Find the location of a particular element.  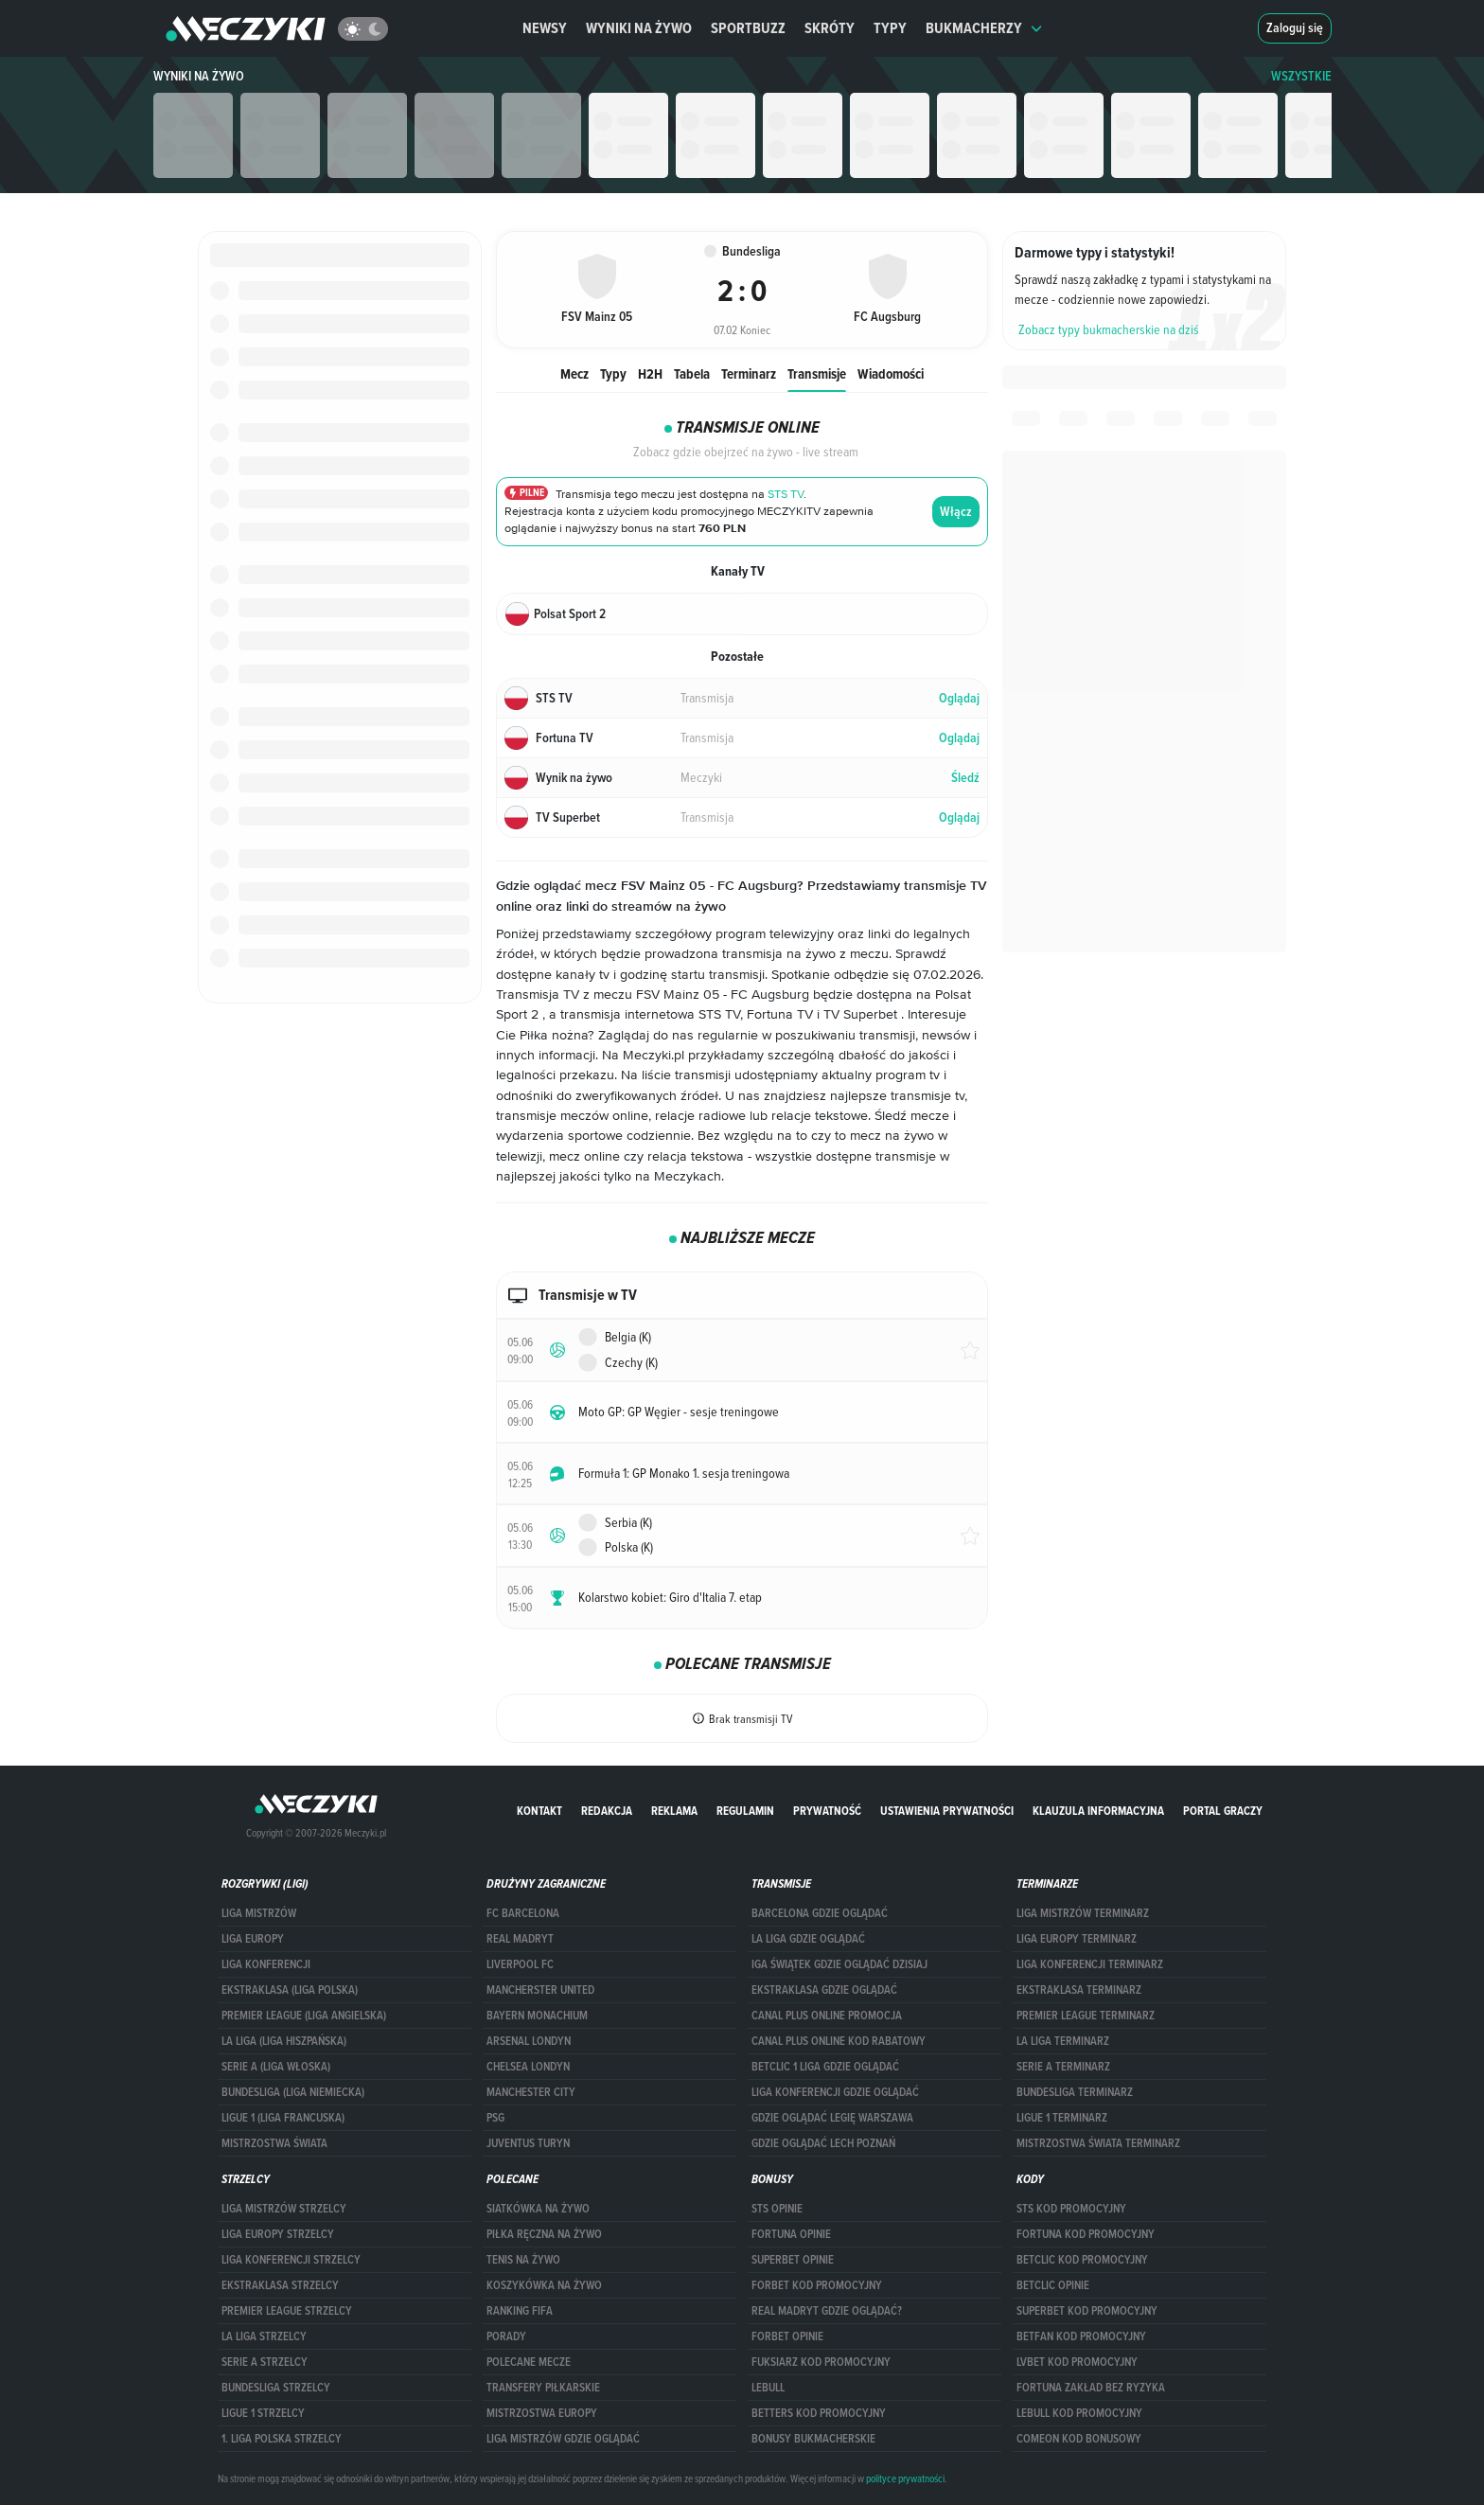

FC Barcelona is located at coordinates (522, 1913).